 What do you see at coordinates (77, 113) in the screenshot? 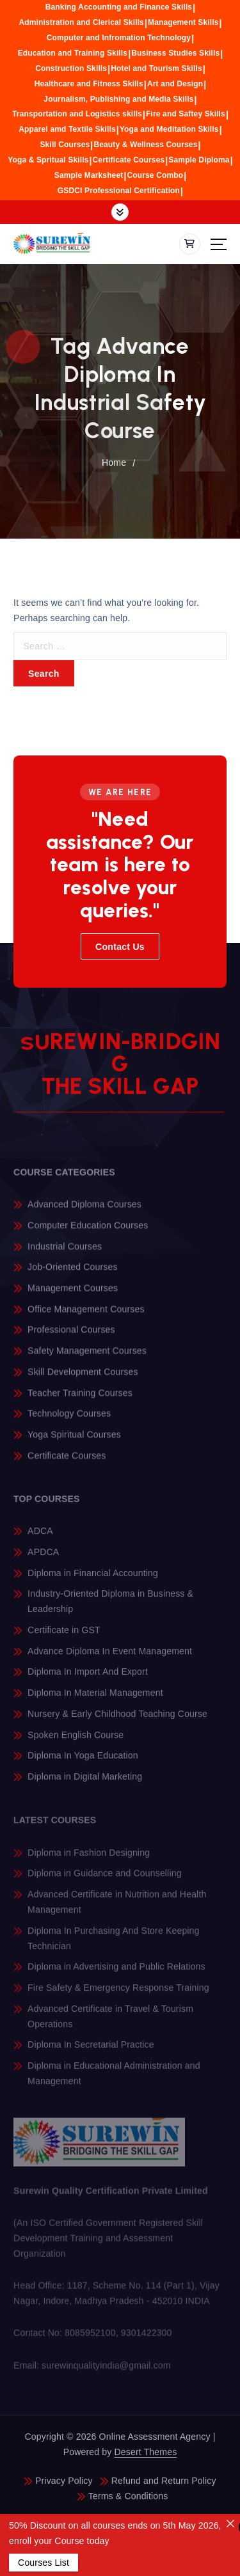
I see `Transportation and Logistics skills` at bounding box center [77, 113].